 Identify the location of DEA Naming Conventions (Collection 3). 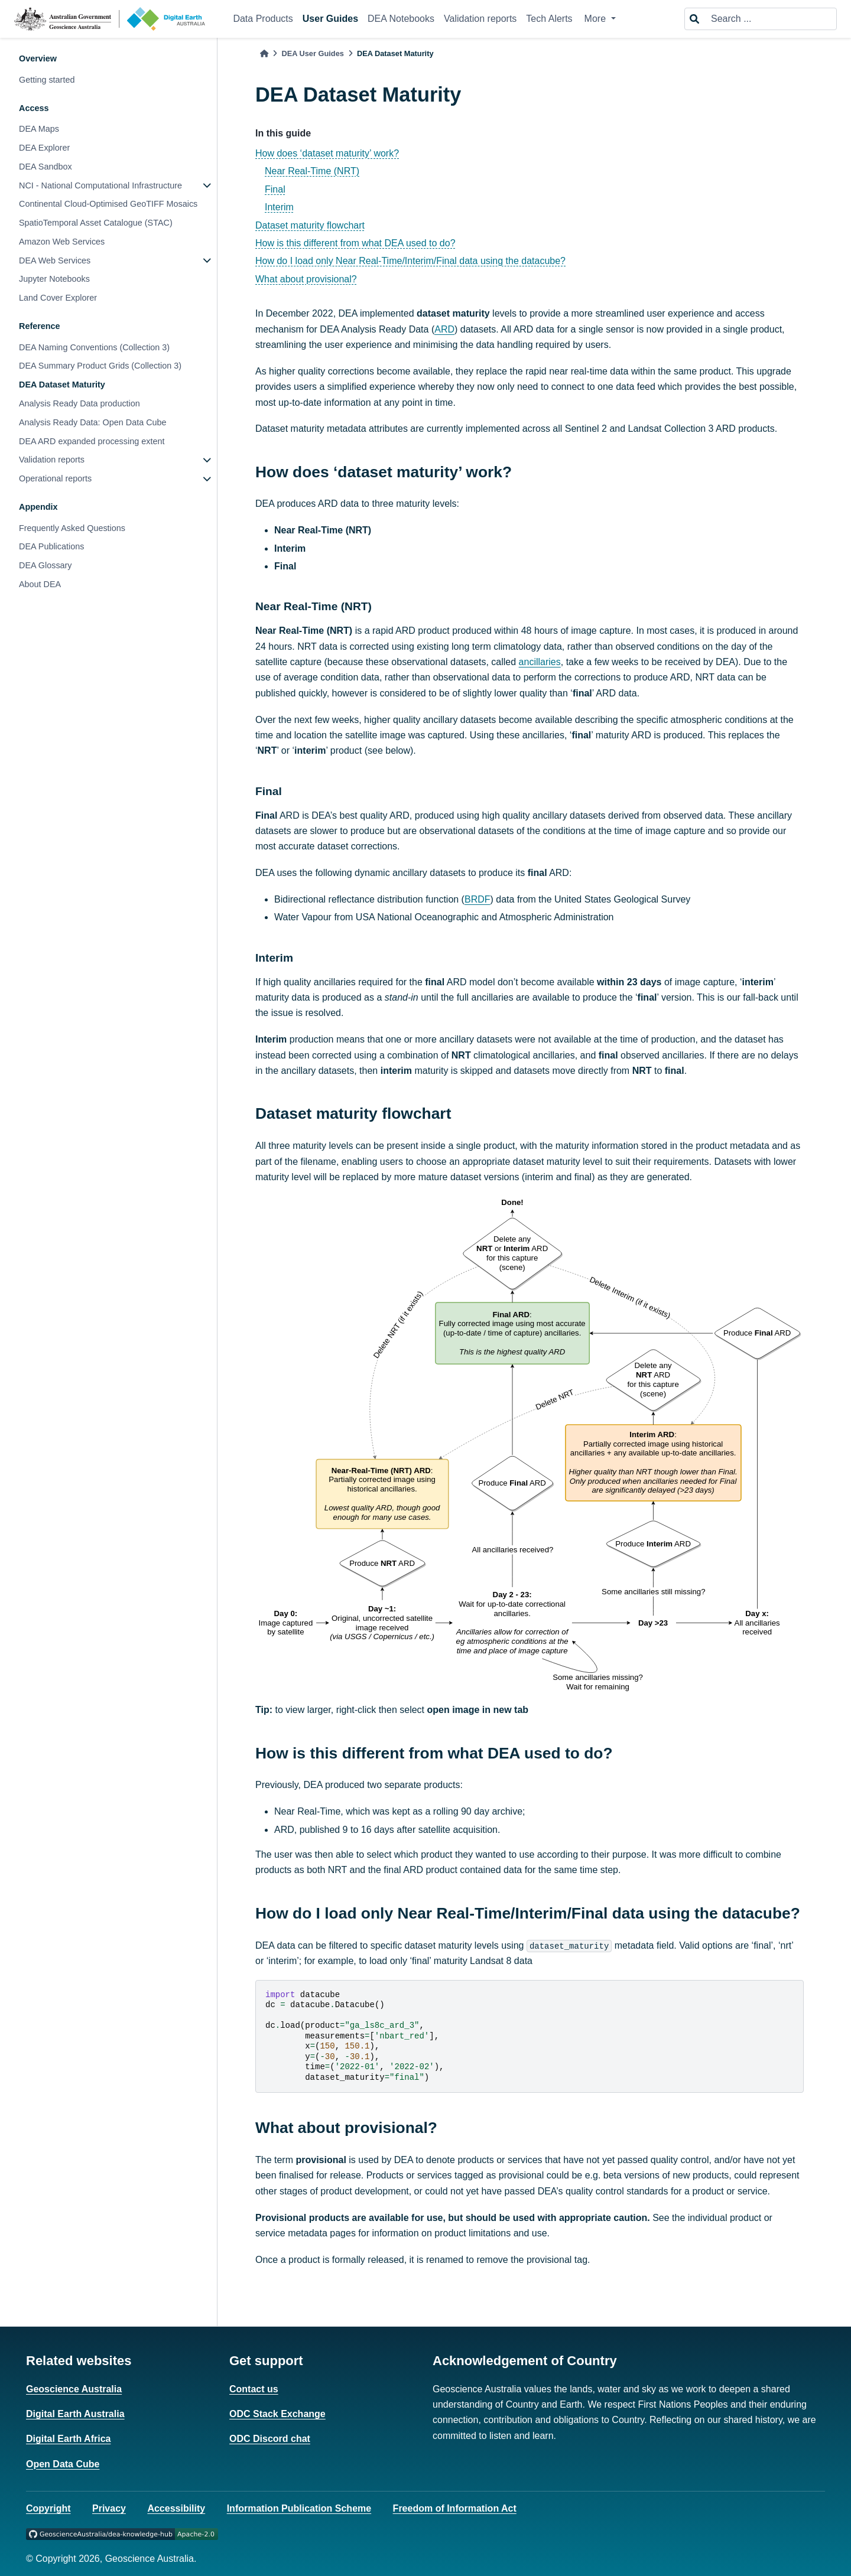
(94, 347).